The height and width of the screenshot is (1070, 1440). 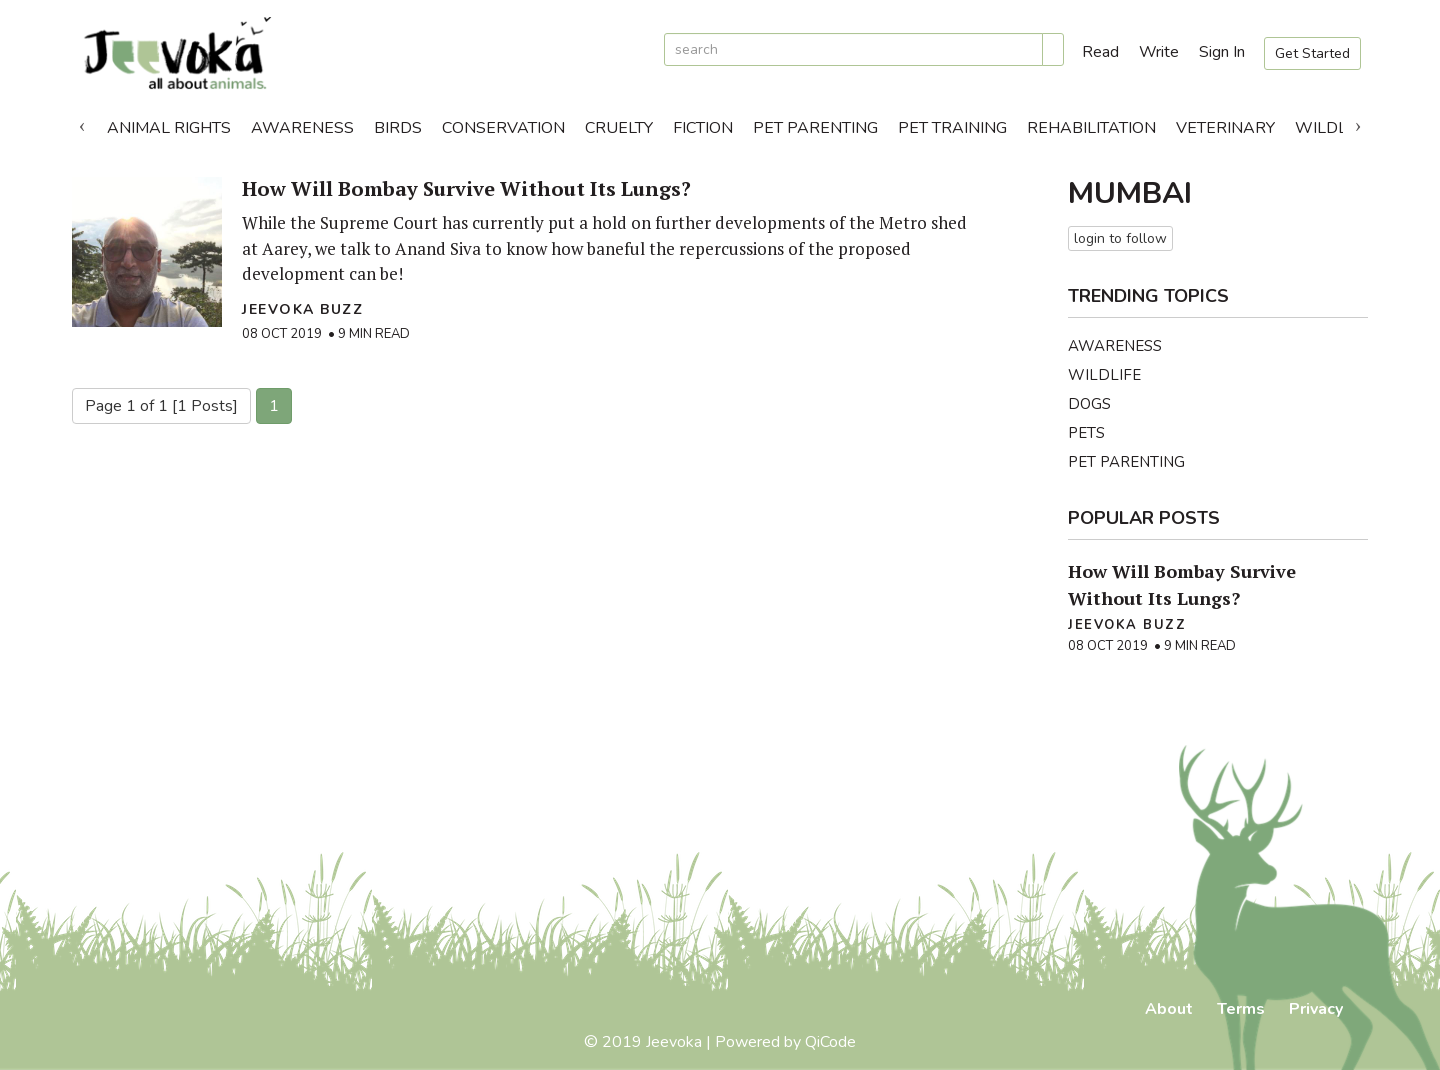 What do you see at coordinates (1316, 1009) in the screenshot?
I see `Privacy` at bounding box center [1316, 1009].